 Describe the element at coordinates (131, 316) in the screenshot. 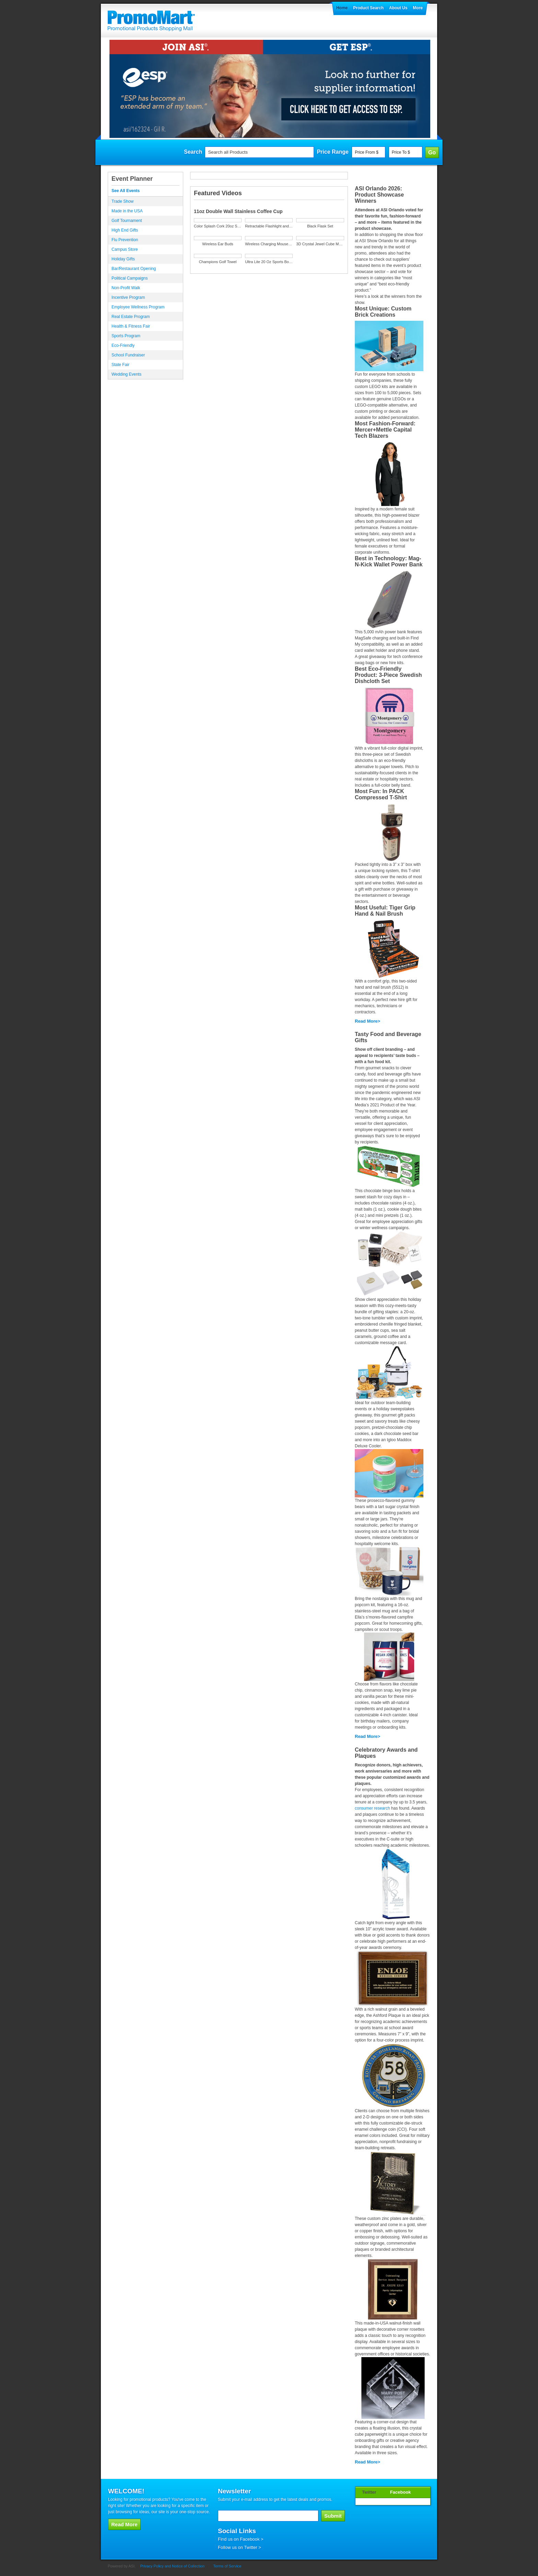

I see `Real Estate Program` at that location.